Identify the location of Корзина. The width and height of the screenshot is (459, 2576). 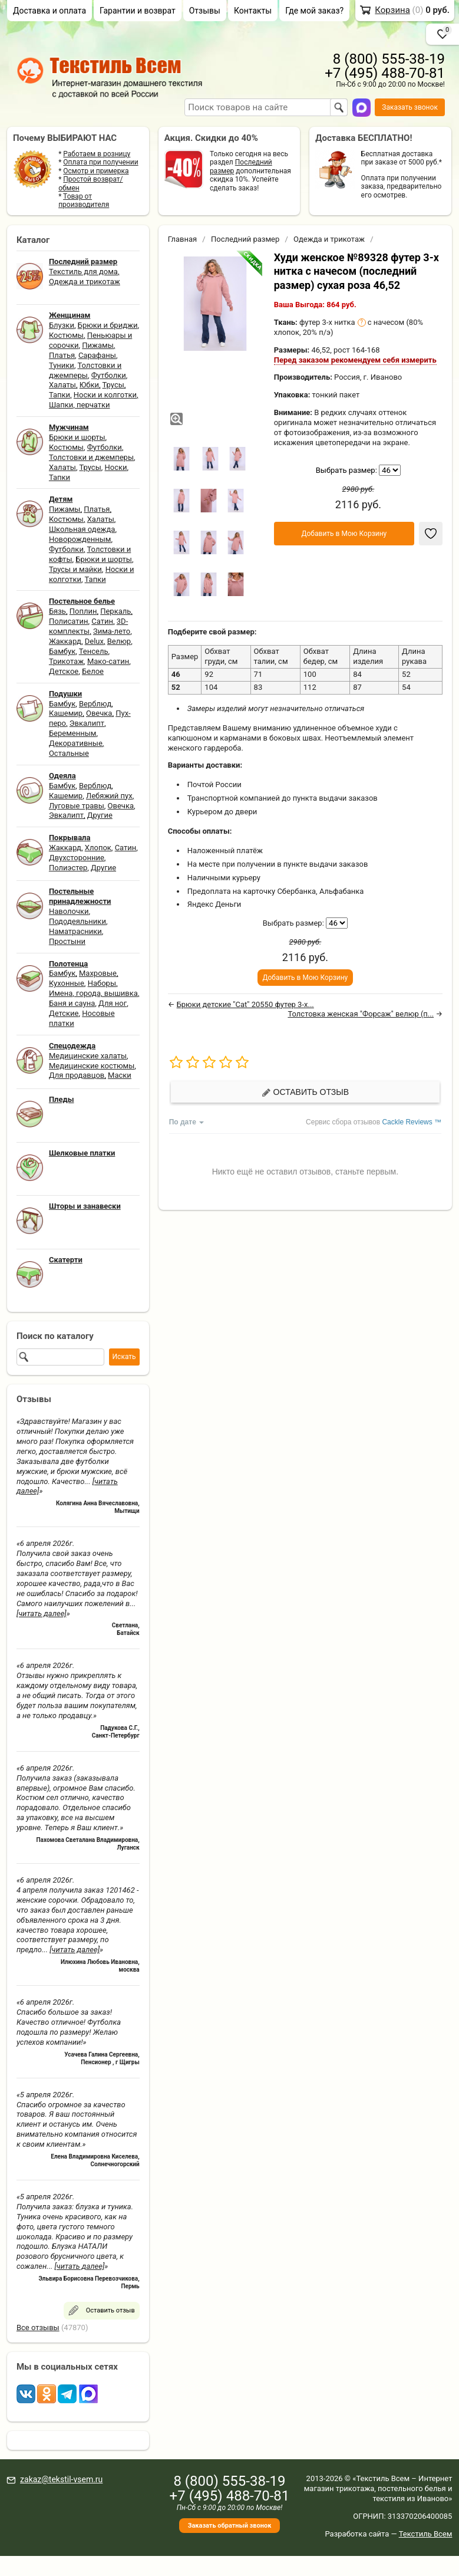
(392, 10).